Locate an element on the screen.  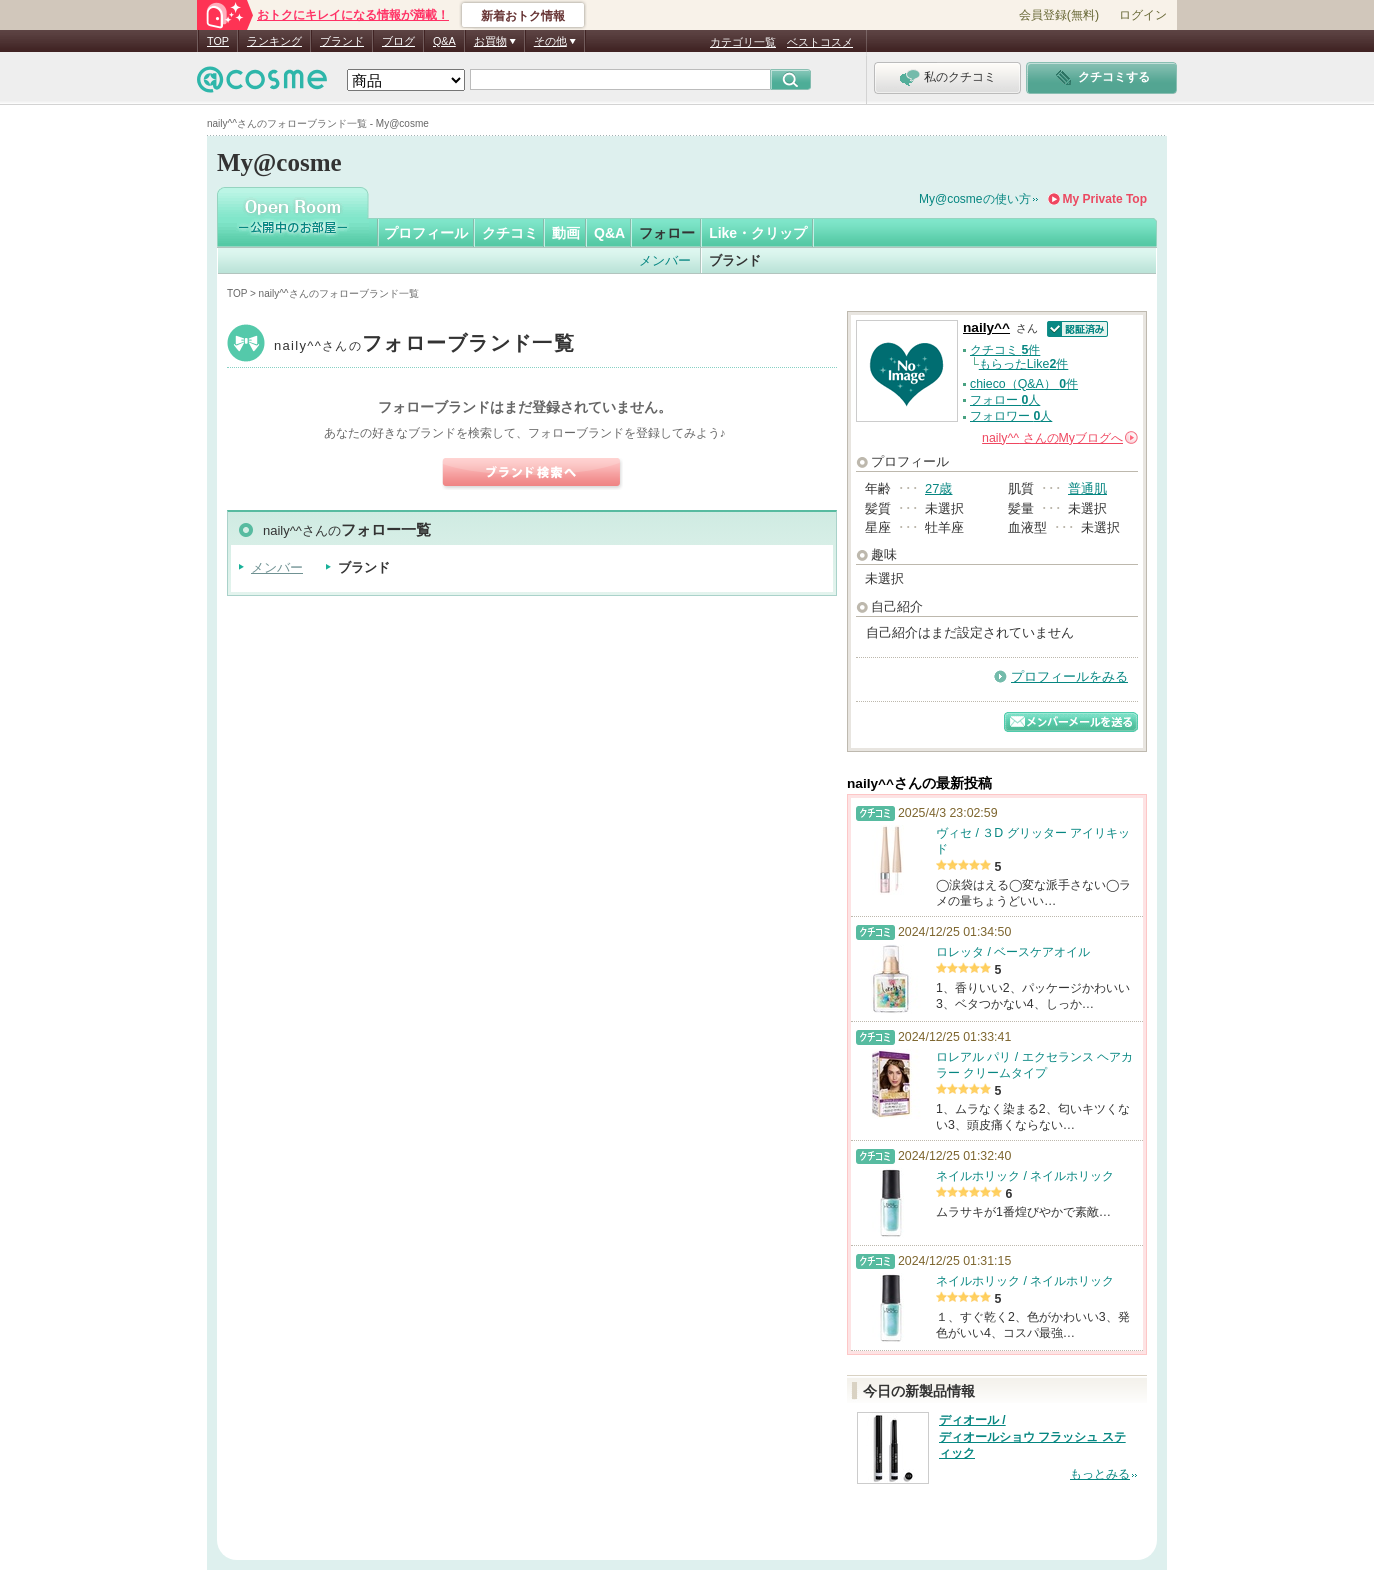
新着おトク情報 is located at coordinates (523, 16).